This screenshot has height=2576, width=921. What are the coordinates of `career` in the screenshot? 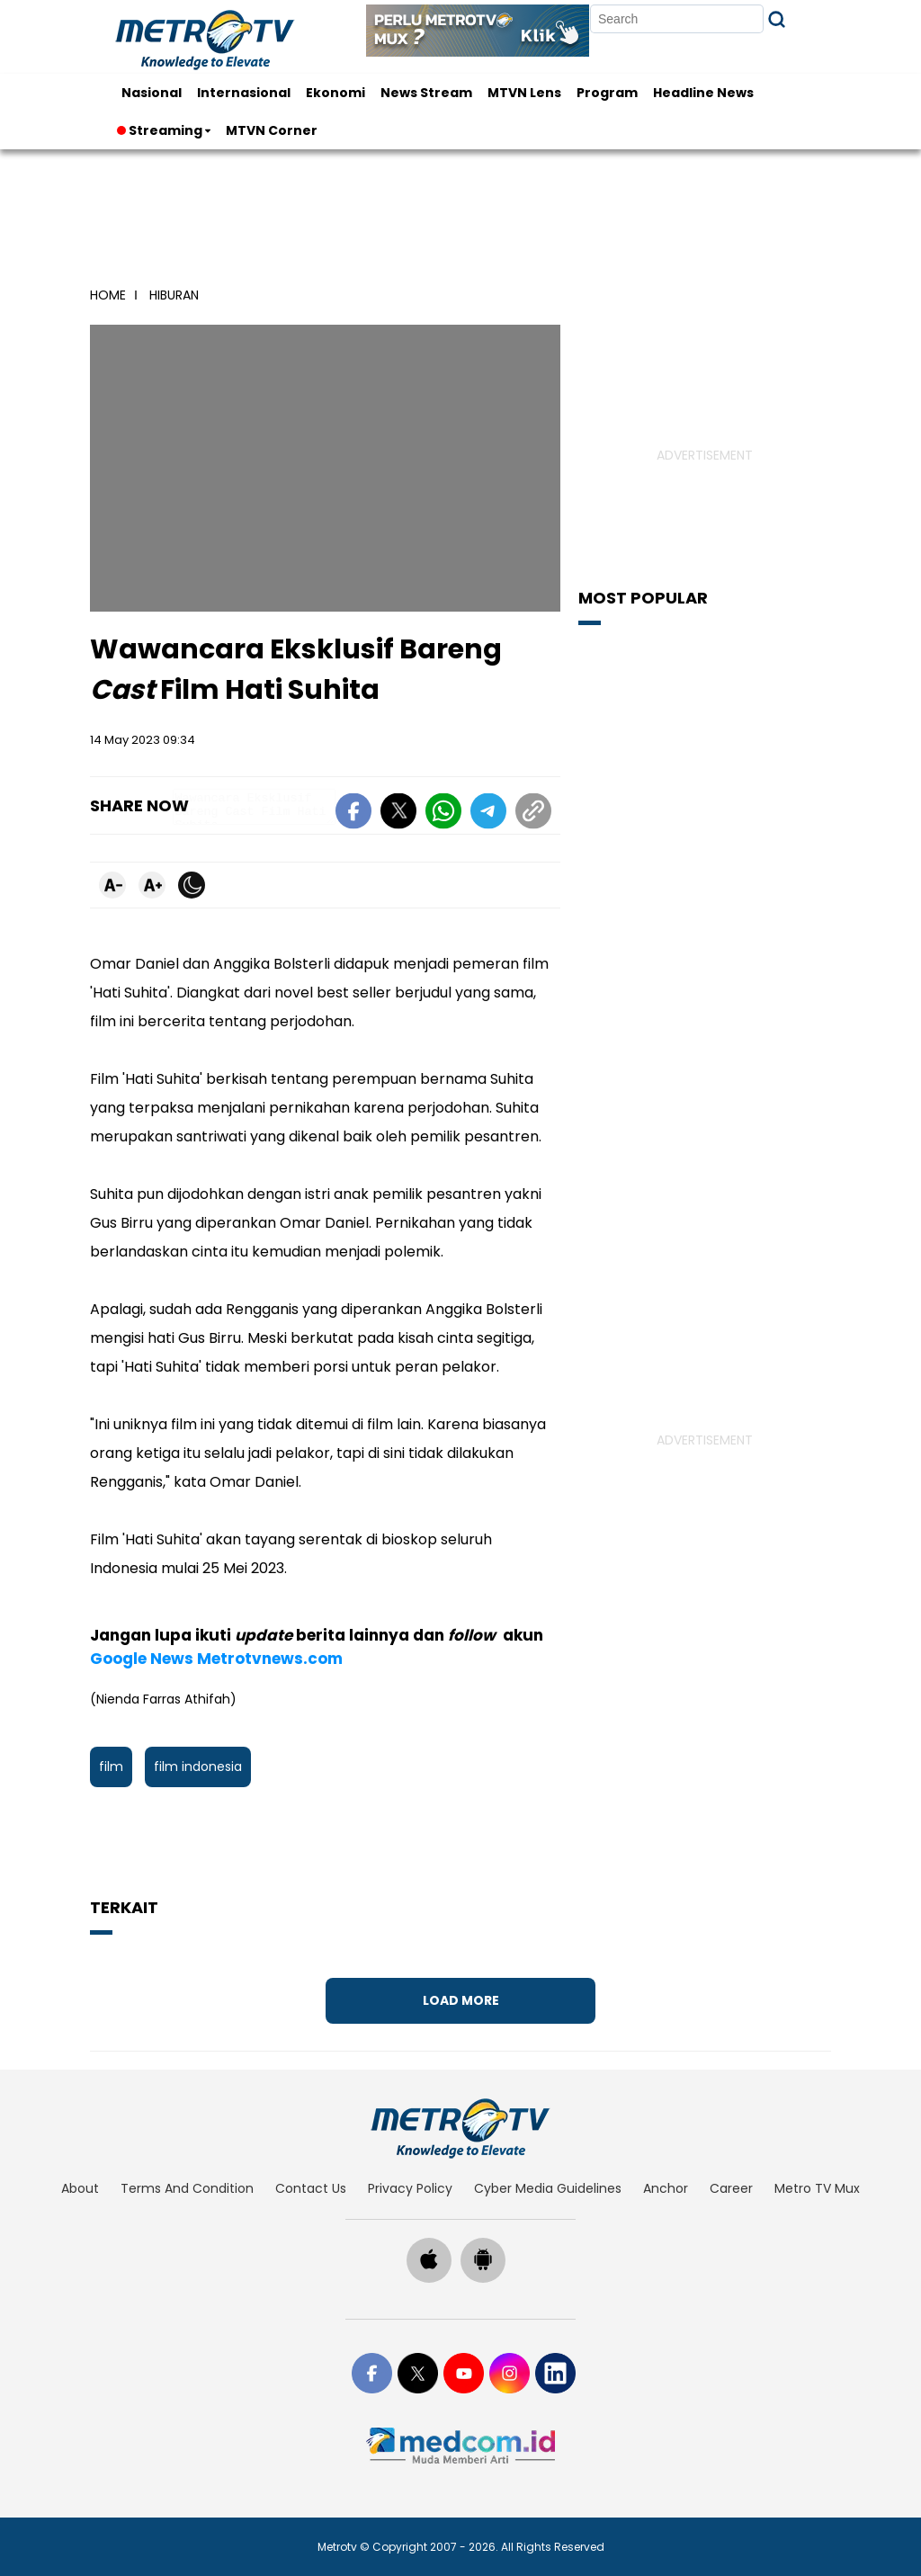 It's located at (731, 2188).